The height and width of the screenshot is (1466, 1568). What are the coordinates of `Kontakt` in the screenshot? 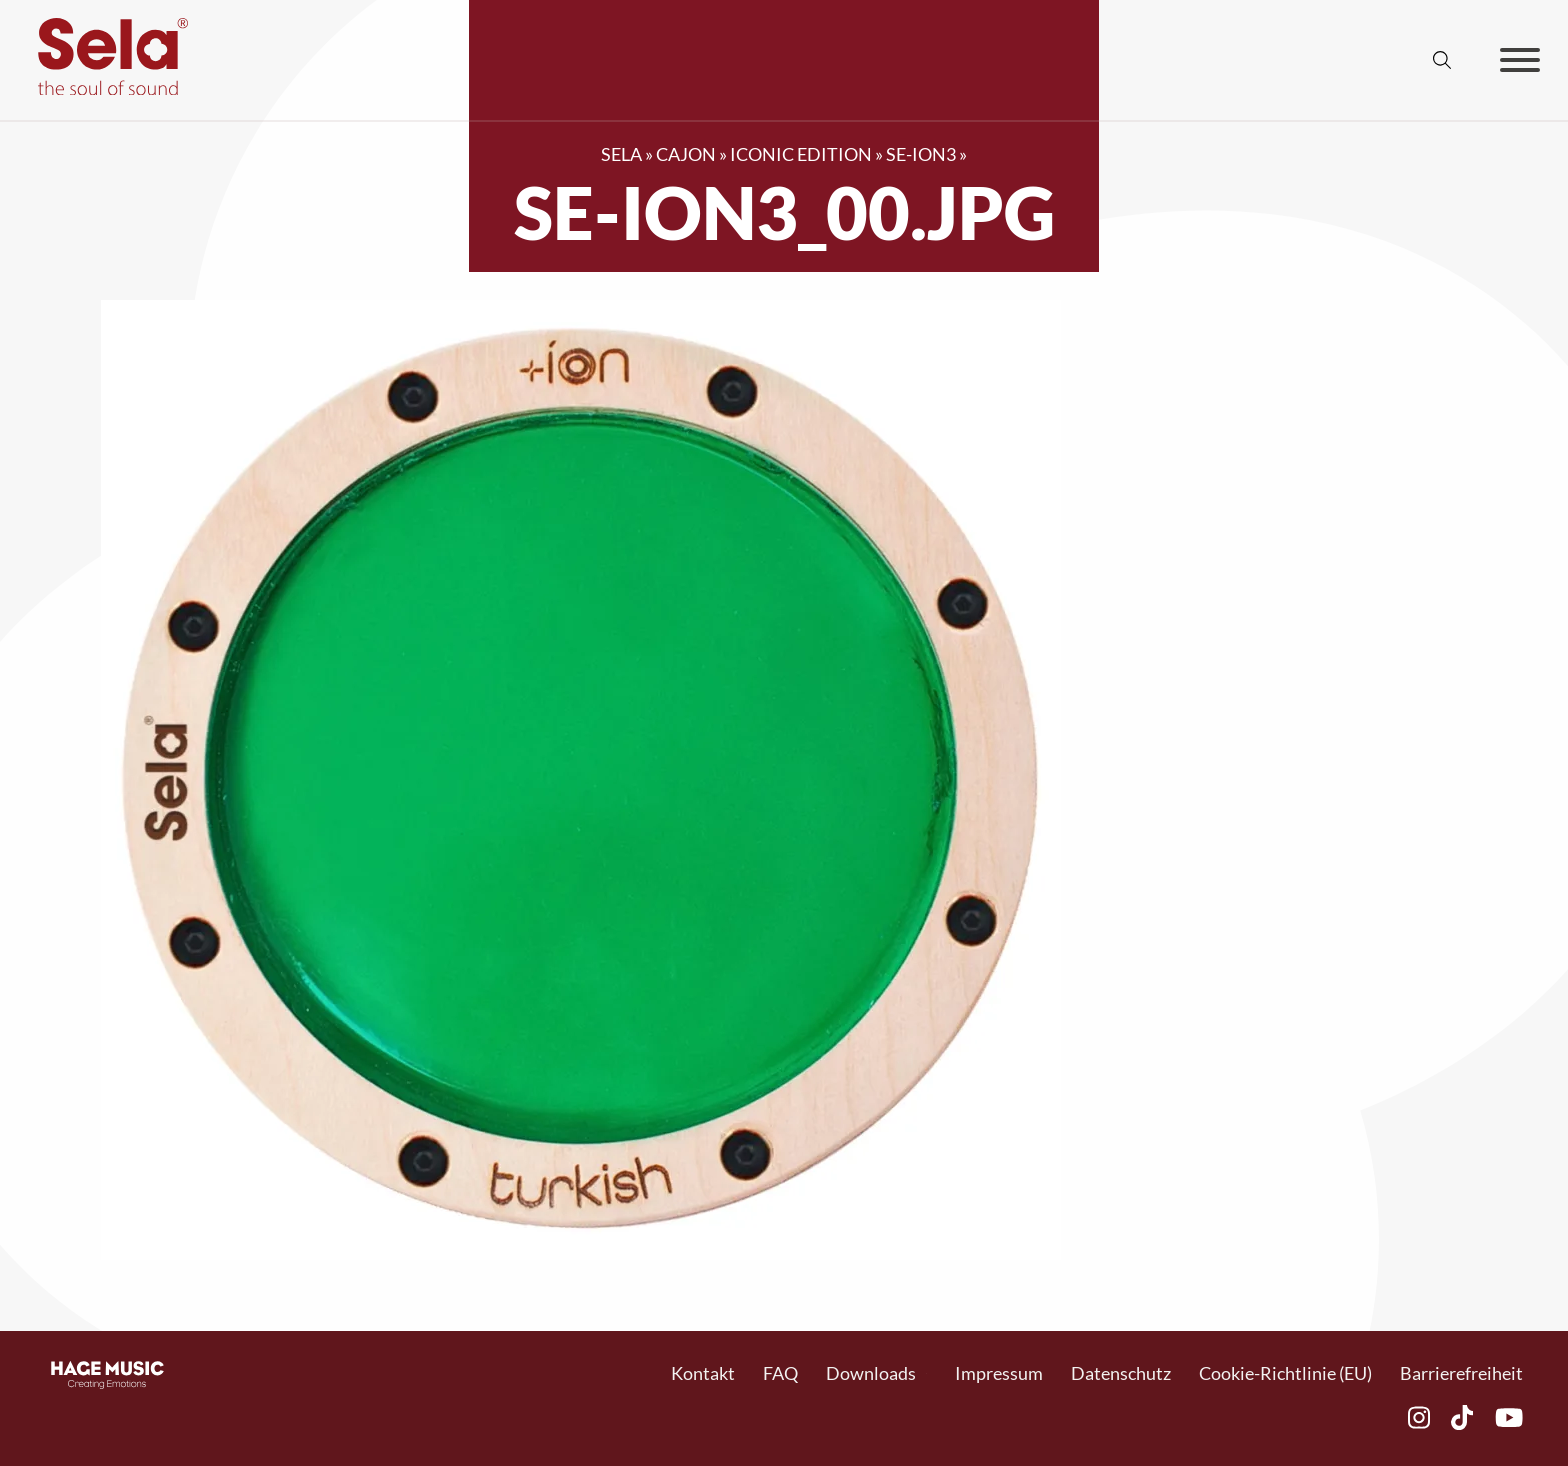 It's located at (703, 1373).